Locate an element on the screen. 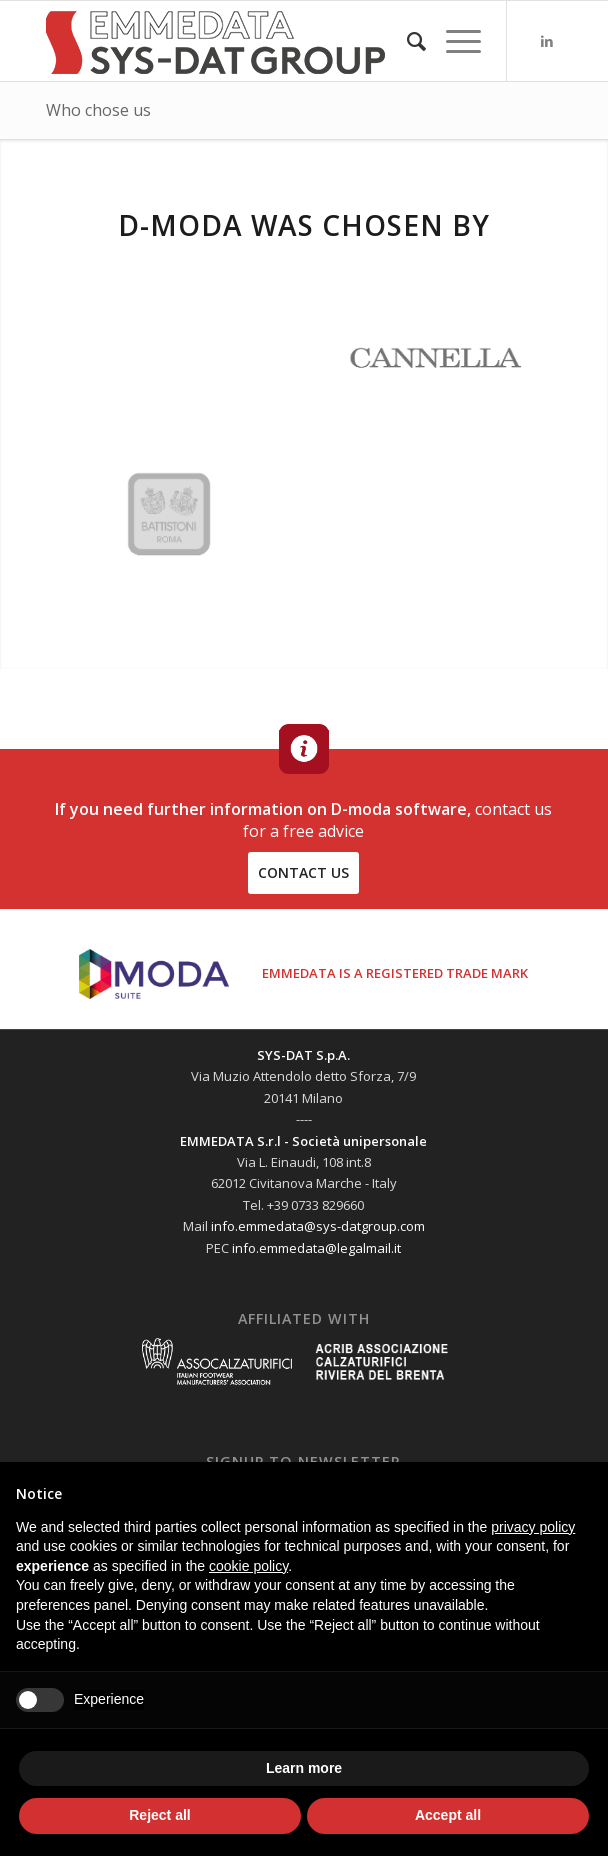 The image size is (608, 1856). info.emmedata@sys-datgroup.com is located at coordinates (318, 1226).